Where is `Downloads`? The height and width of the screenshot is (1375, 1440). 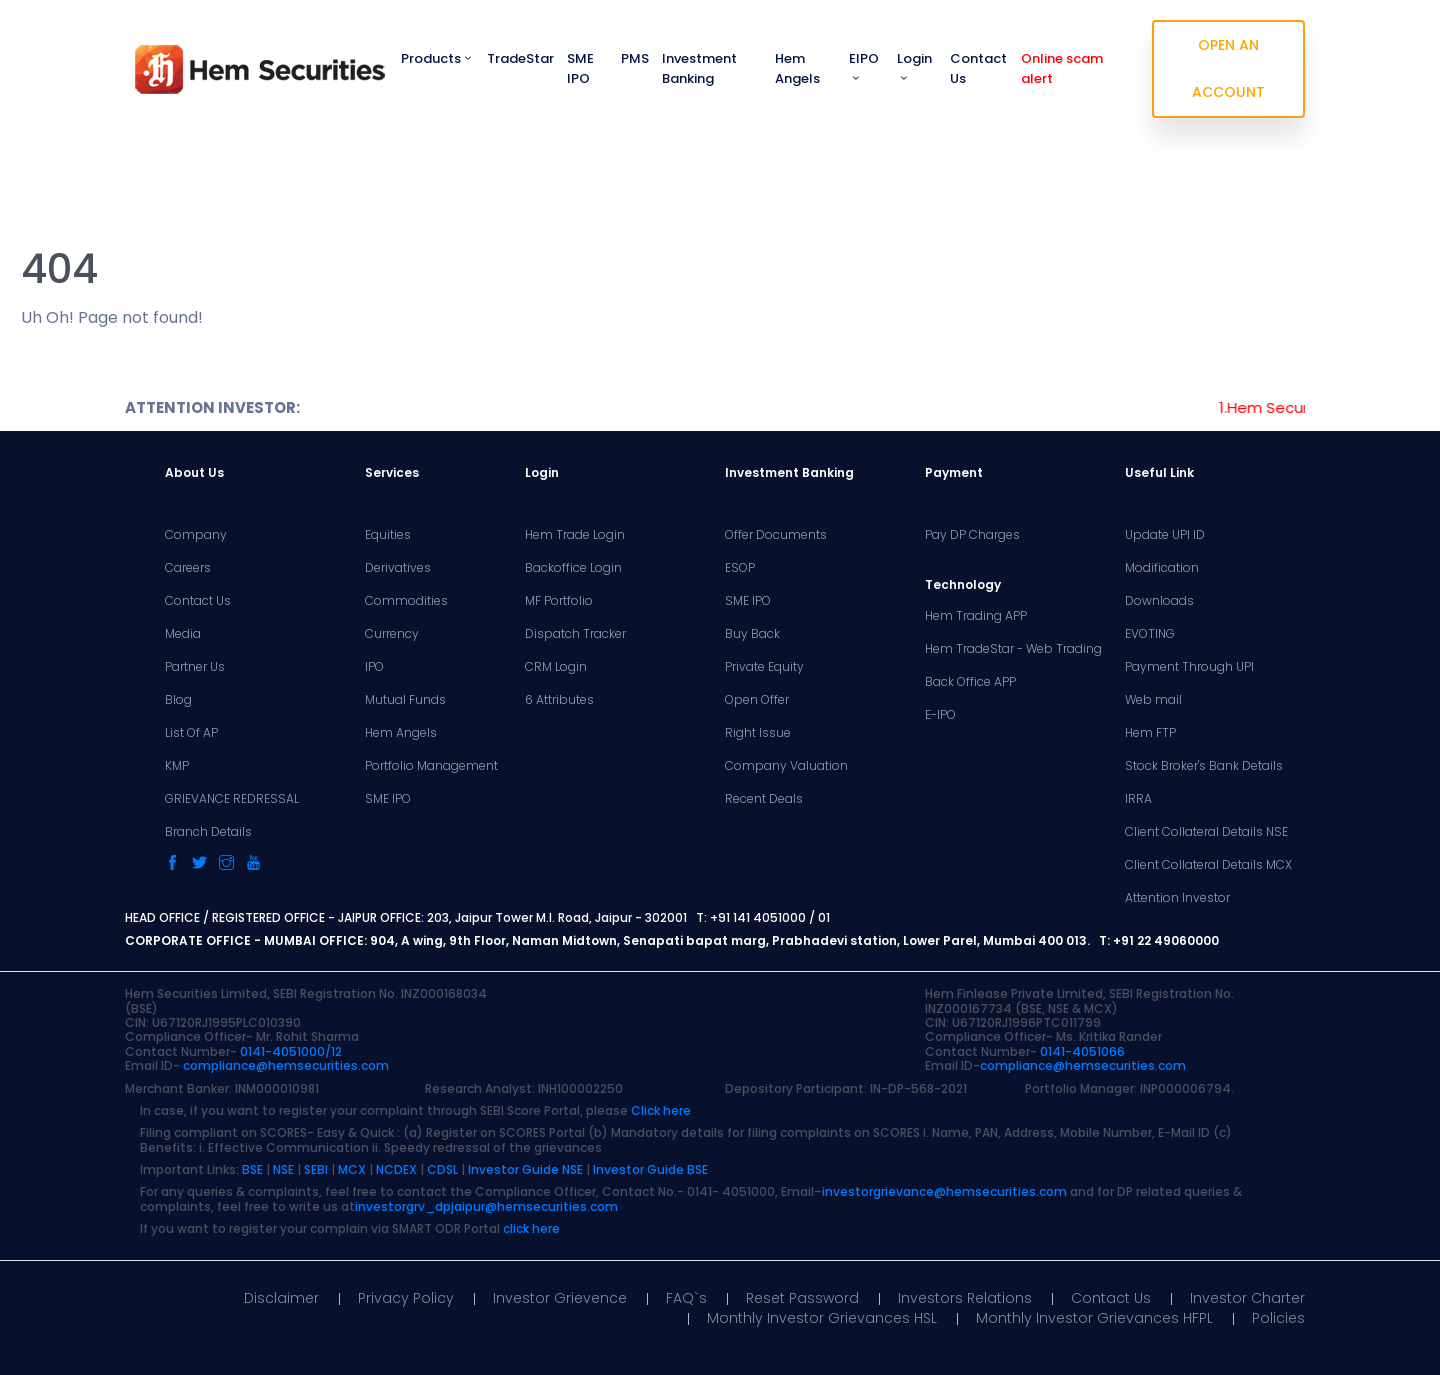
Downloads is located at coordinates (1159, 601).